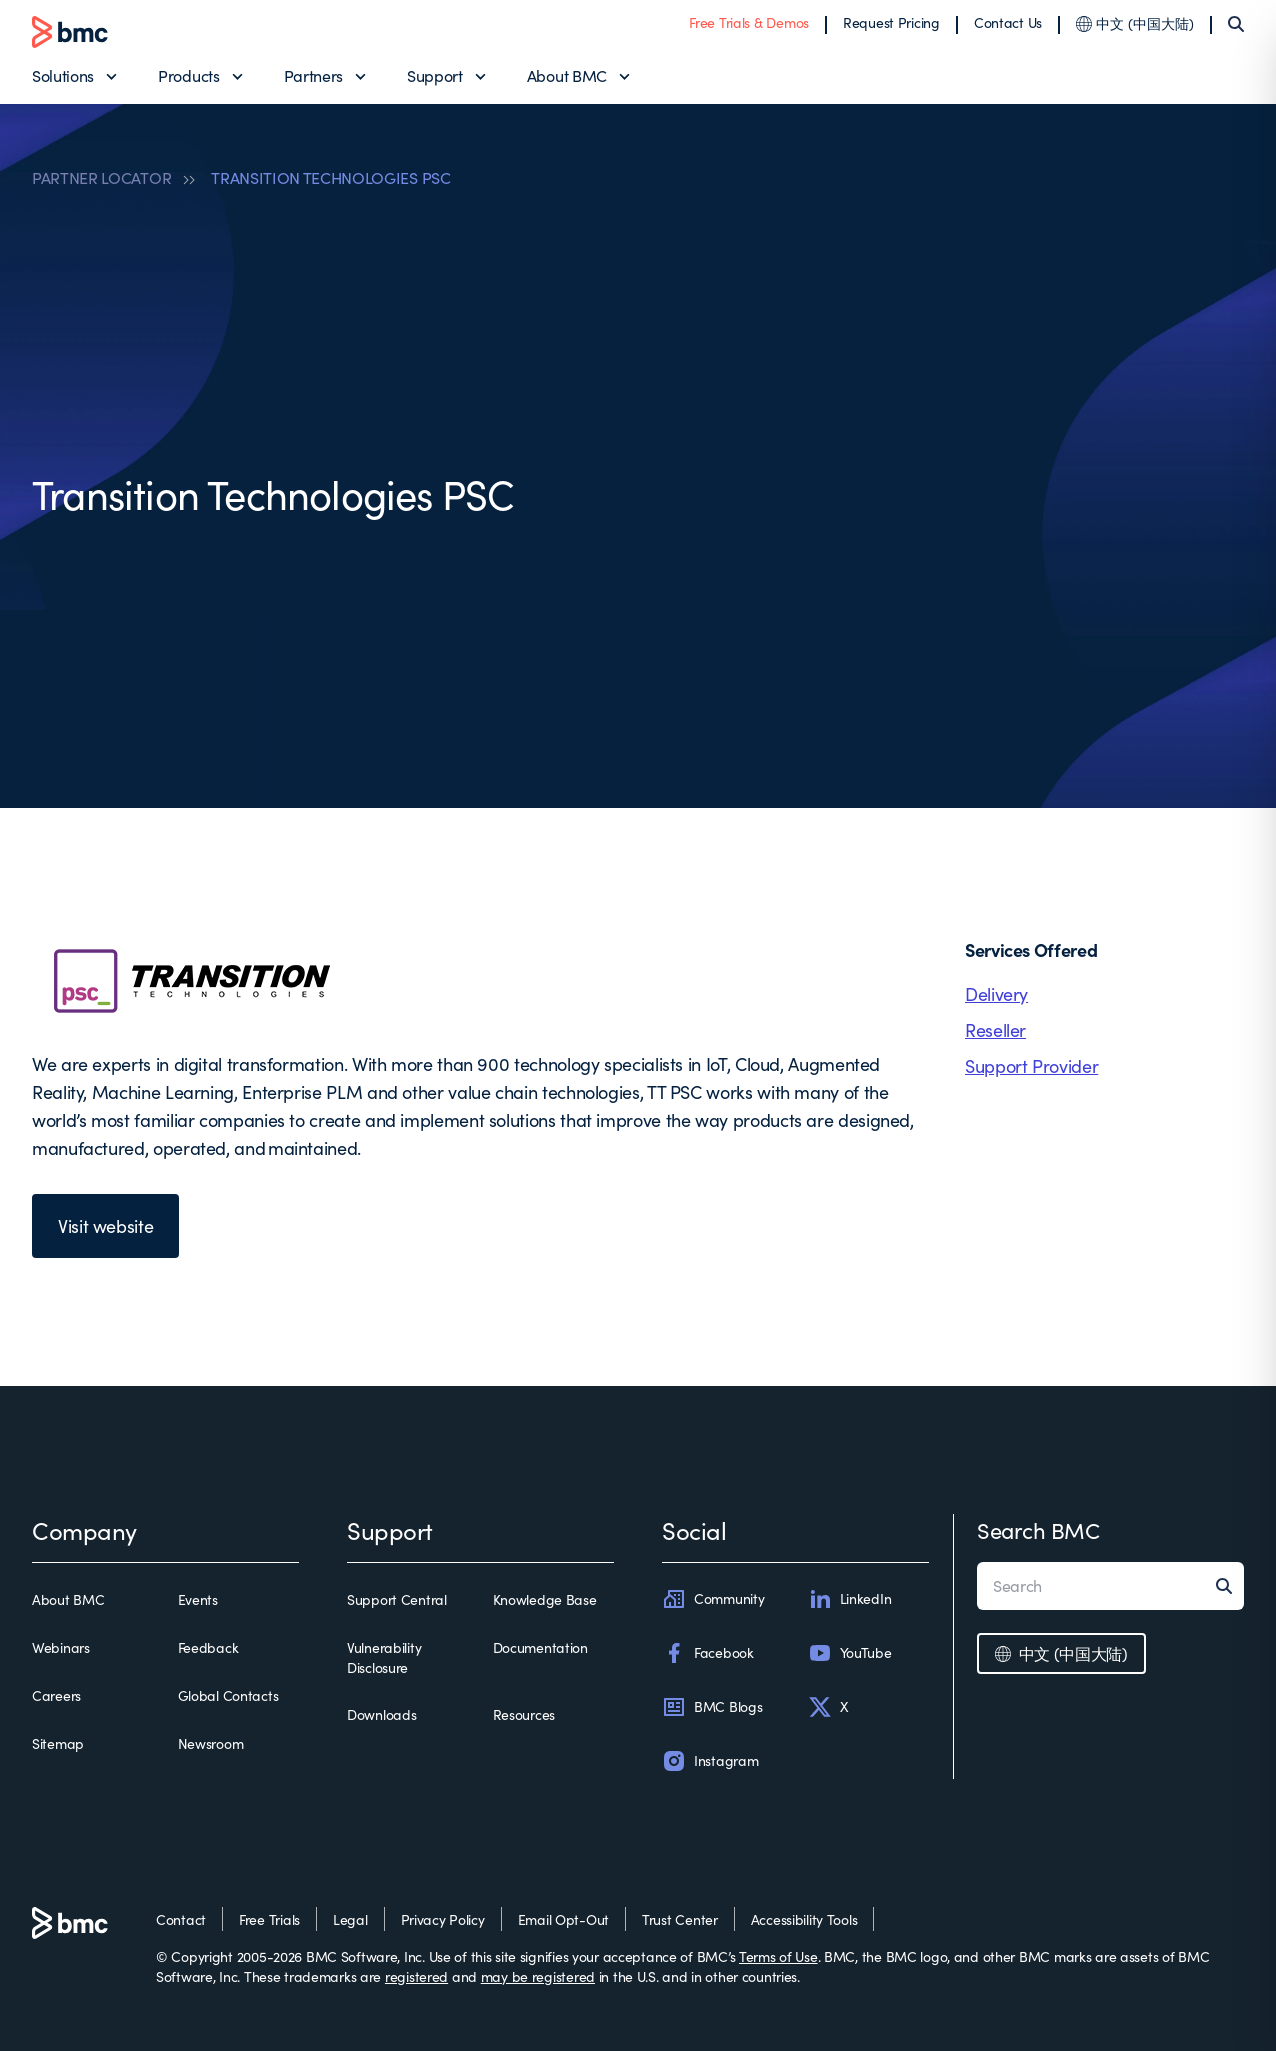 This screenshot has width=1276, height=2051. What do you see at coordinates (749, 22) in the screenshot?
I see `Free Trials & Demos` at bounding box center [749, 22].